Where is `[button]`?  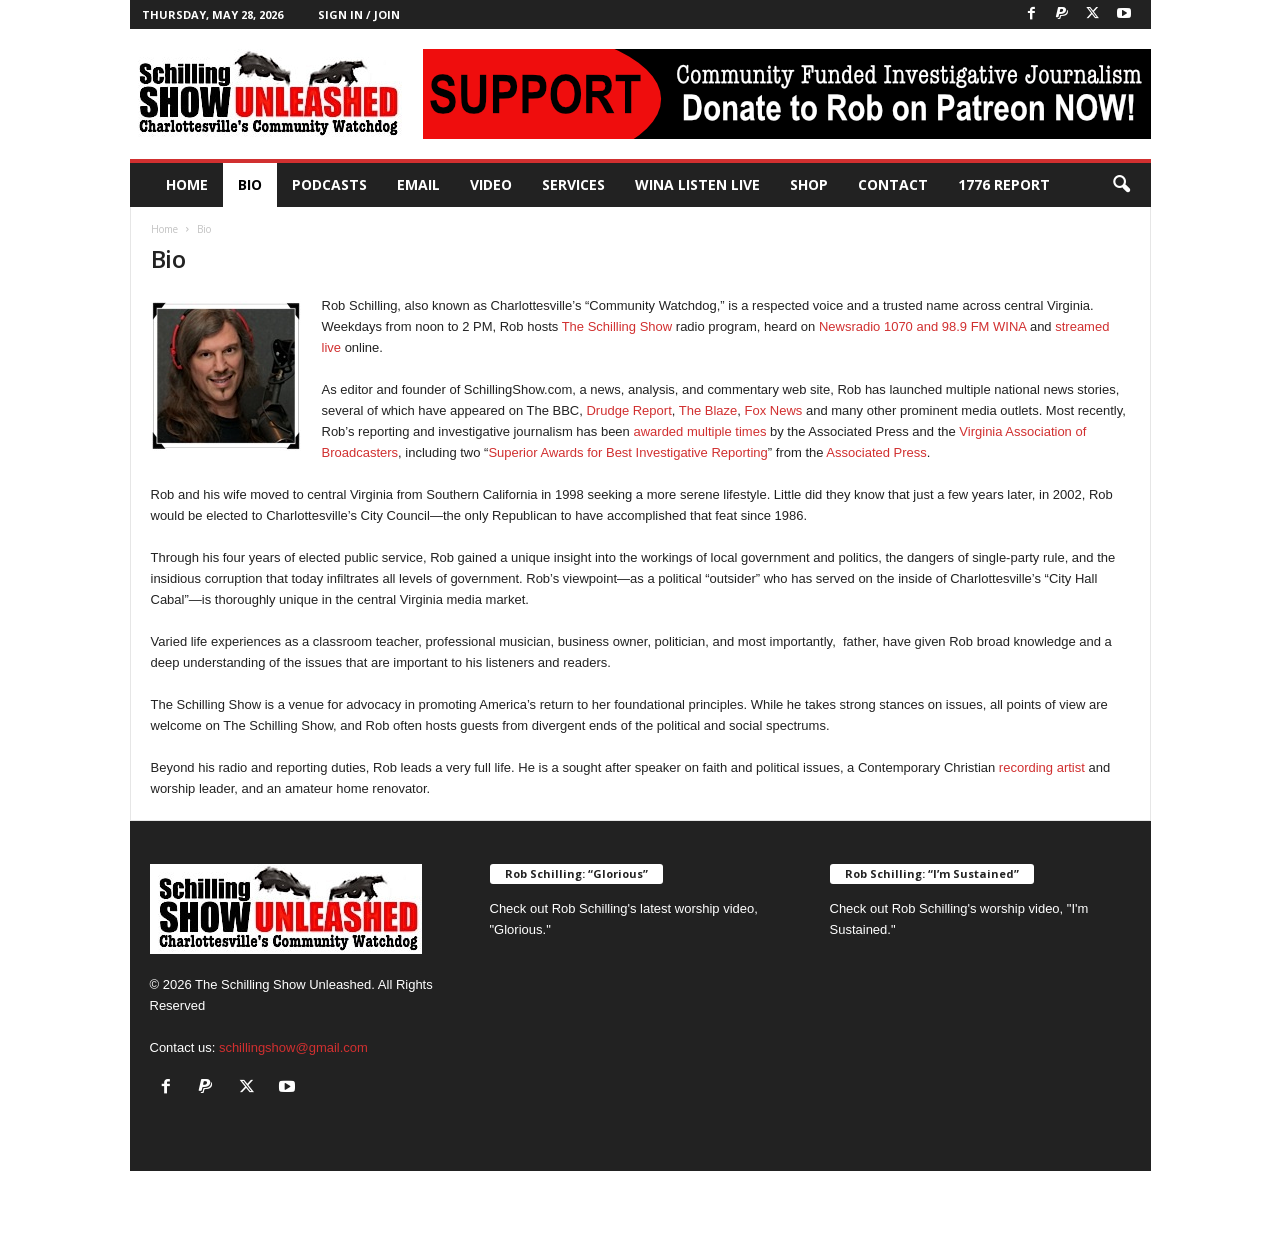
[button] is located at coordinates (1121, 185).